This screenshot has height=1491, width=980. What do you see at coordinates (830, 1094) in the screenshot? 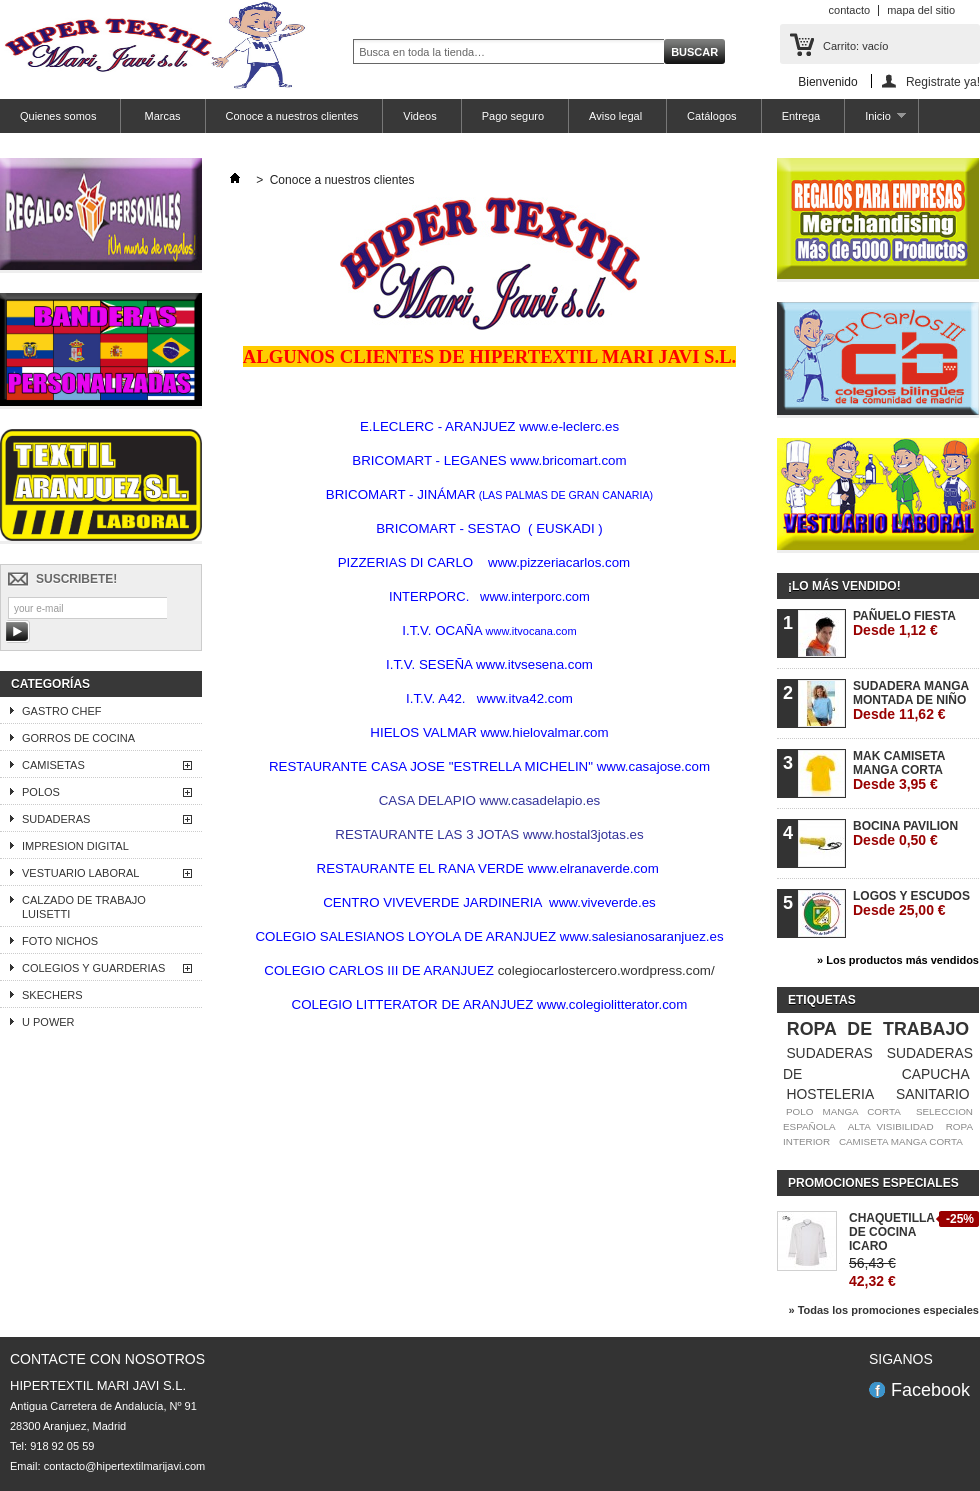
I see `HOSTELERIA` at bounding box center [830, 1094].